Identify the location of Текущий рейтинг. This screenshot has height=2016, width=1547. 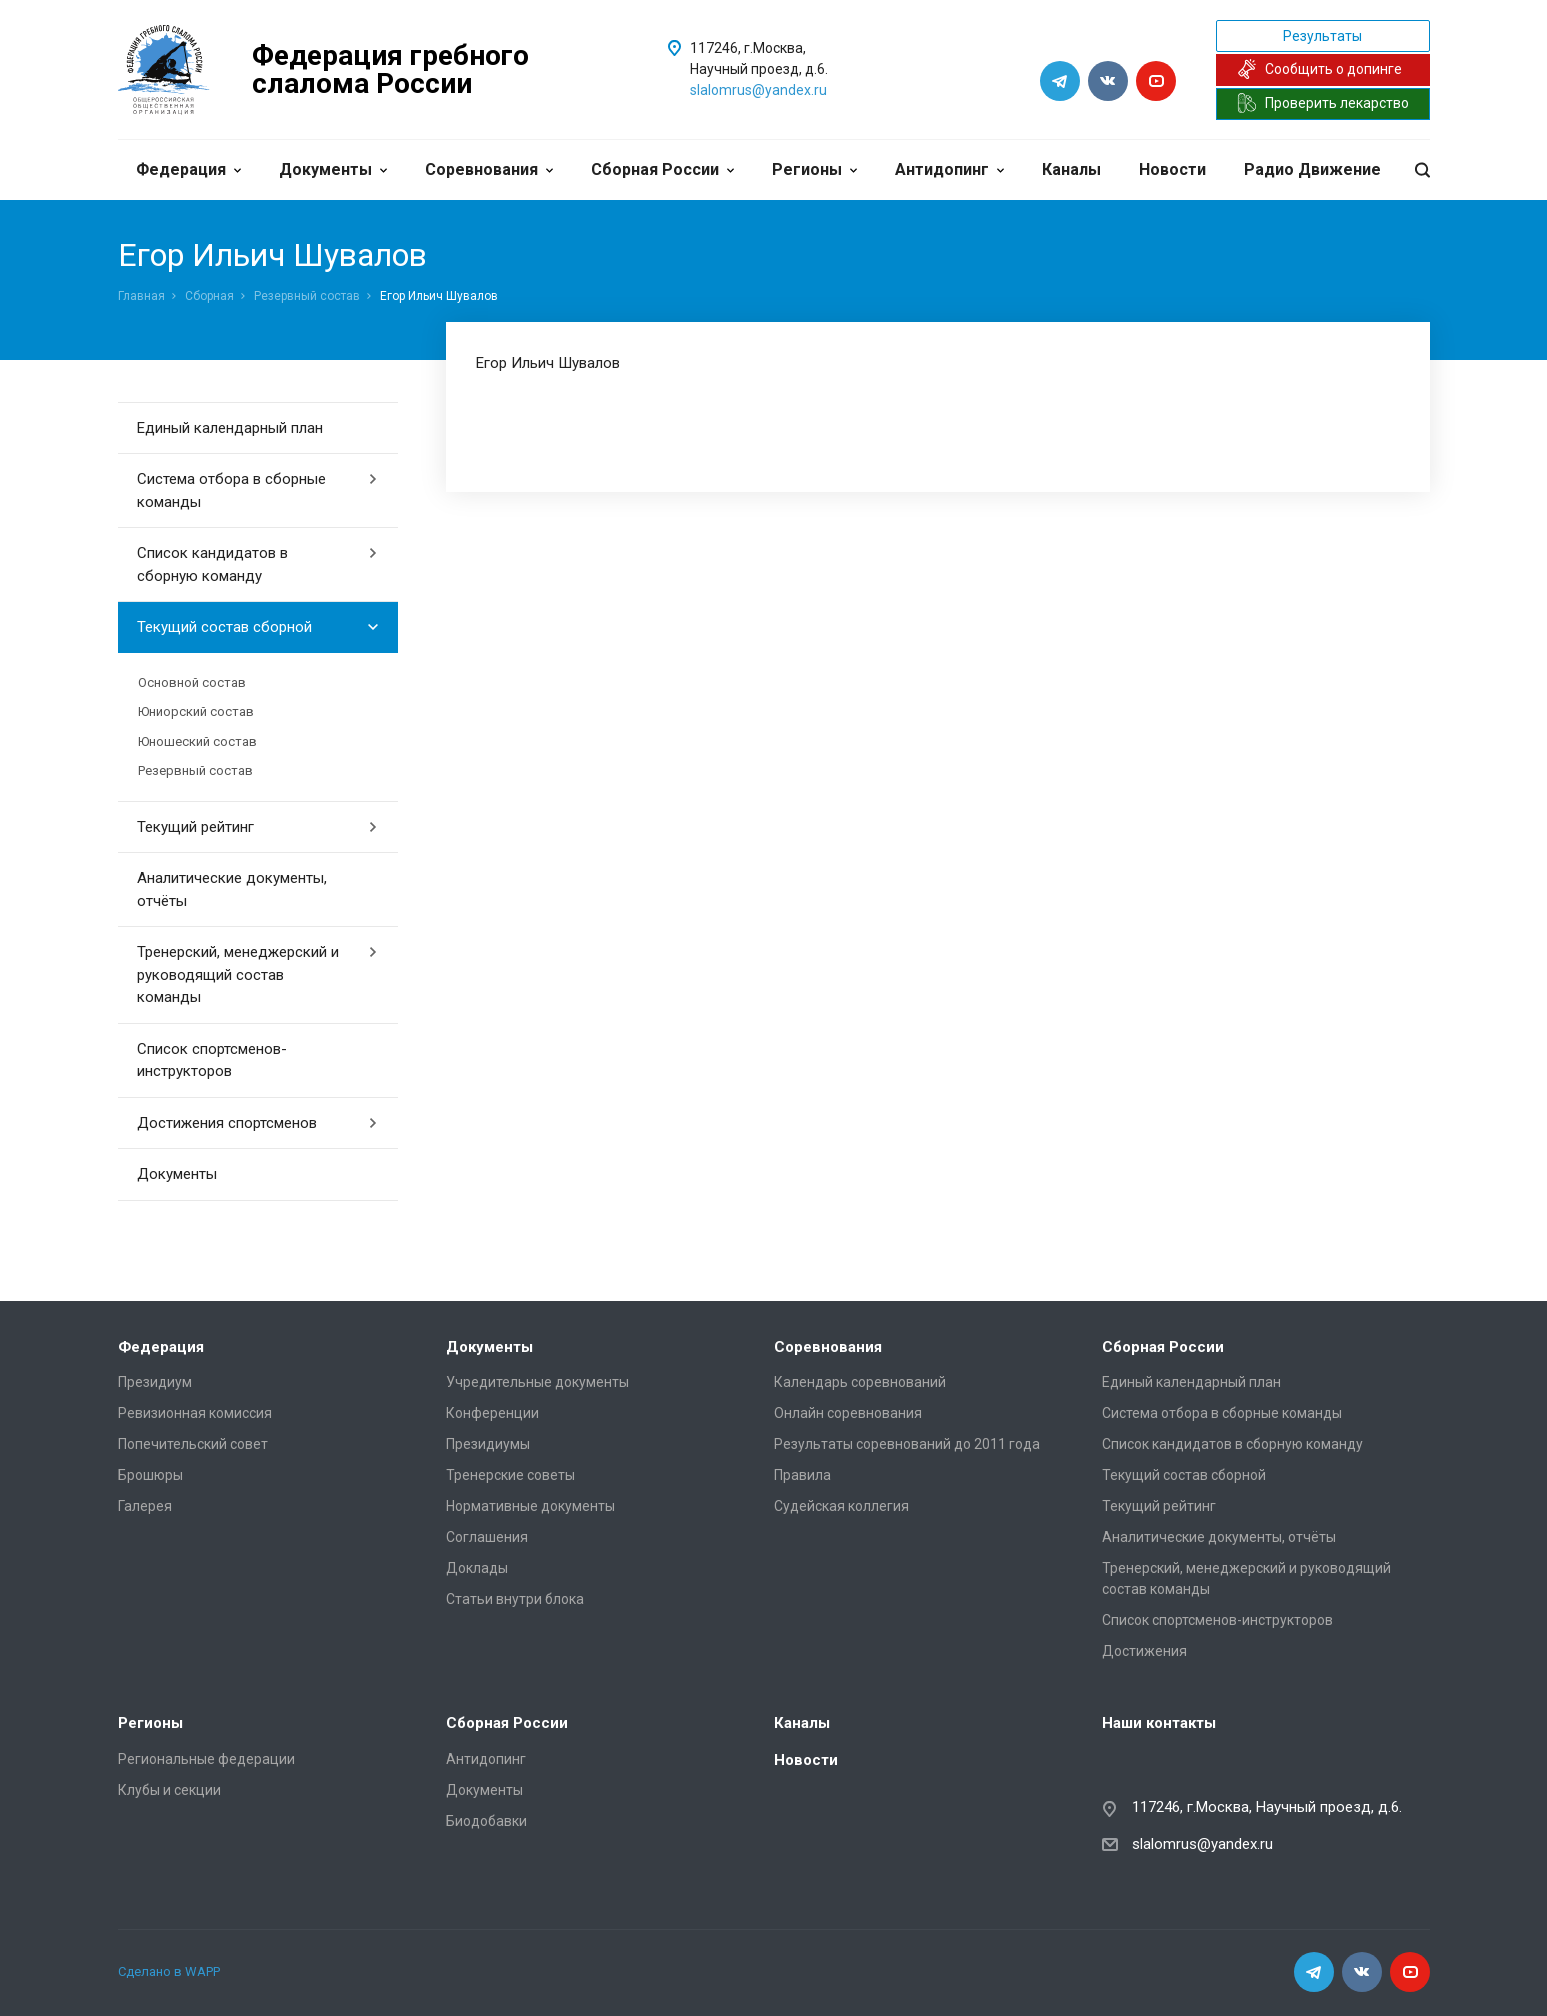
(257, 827).